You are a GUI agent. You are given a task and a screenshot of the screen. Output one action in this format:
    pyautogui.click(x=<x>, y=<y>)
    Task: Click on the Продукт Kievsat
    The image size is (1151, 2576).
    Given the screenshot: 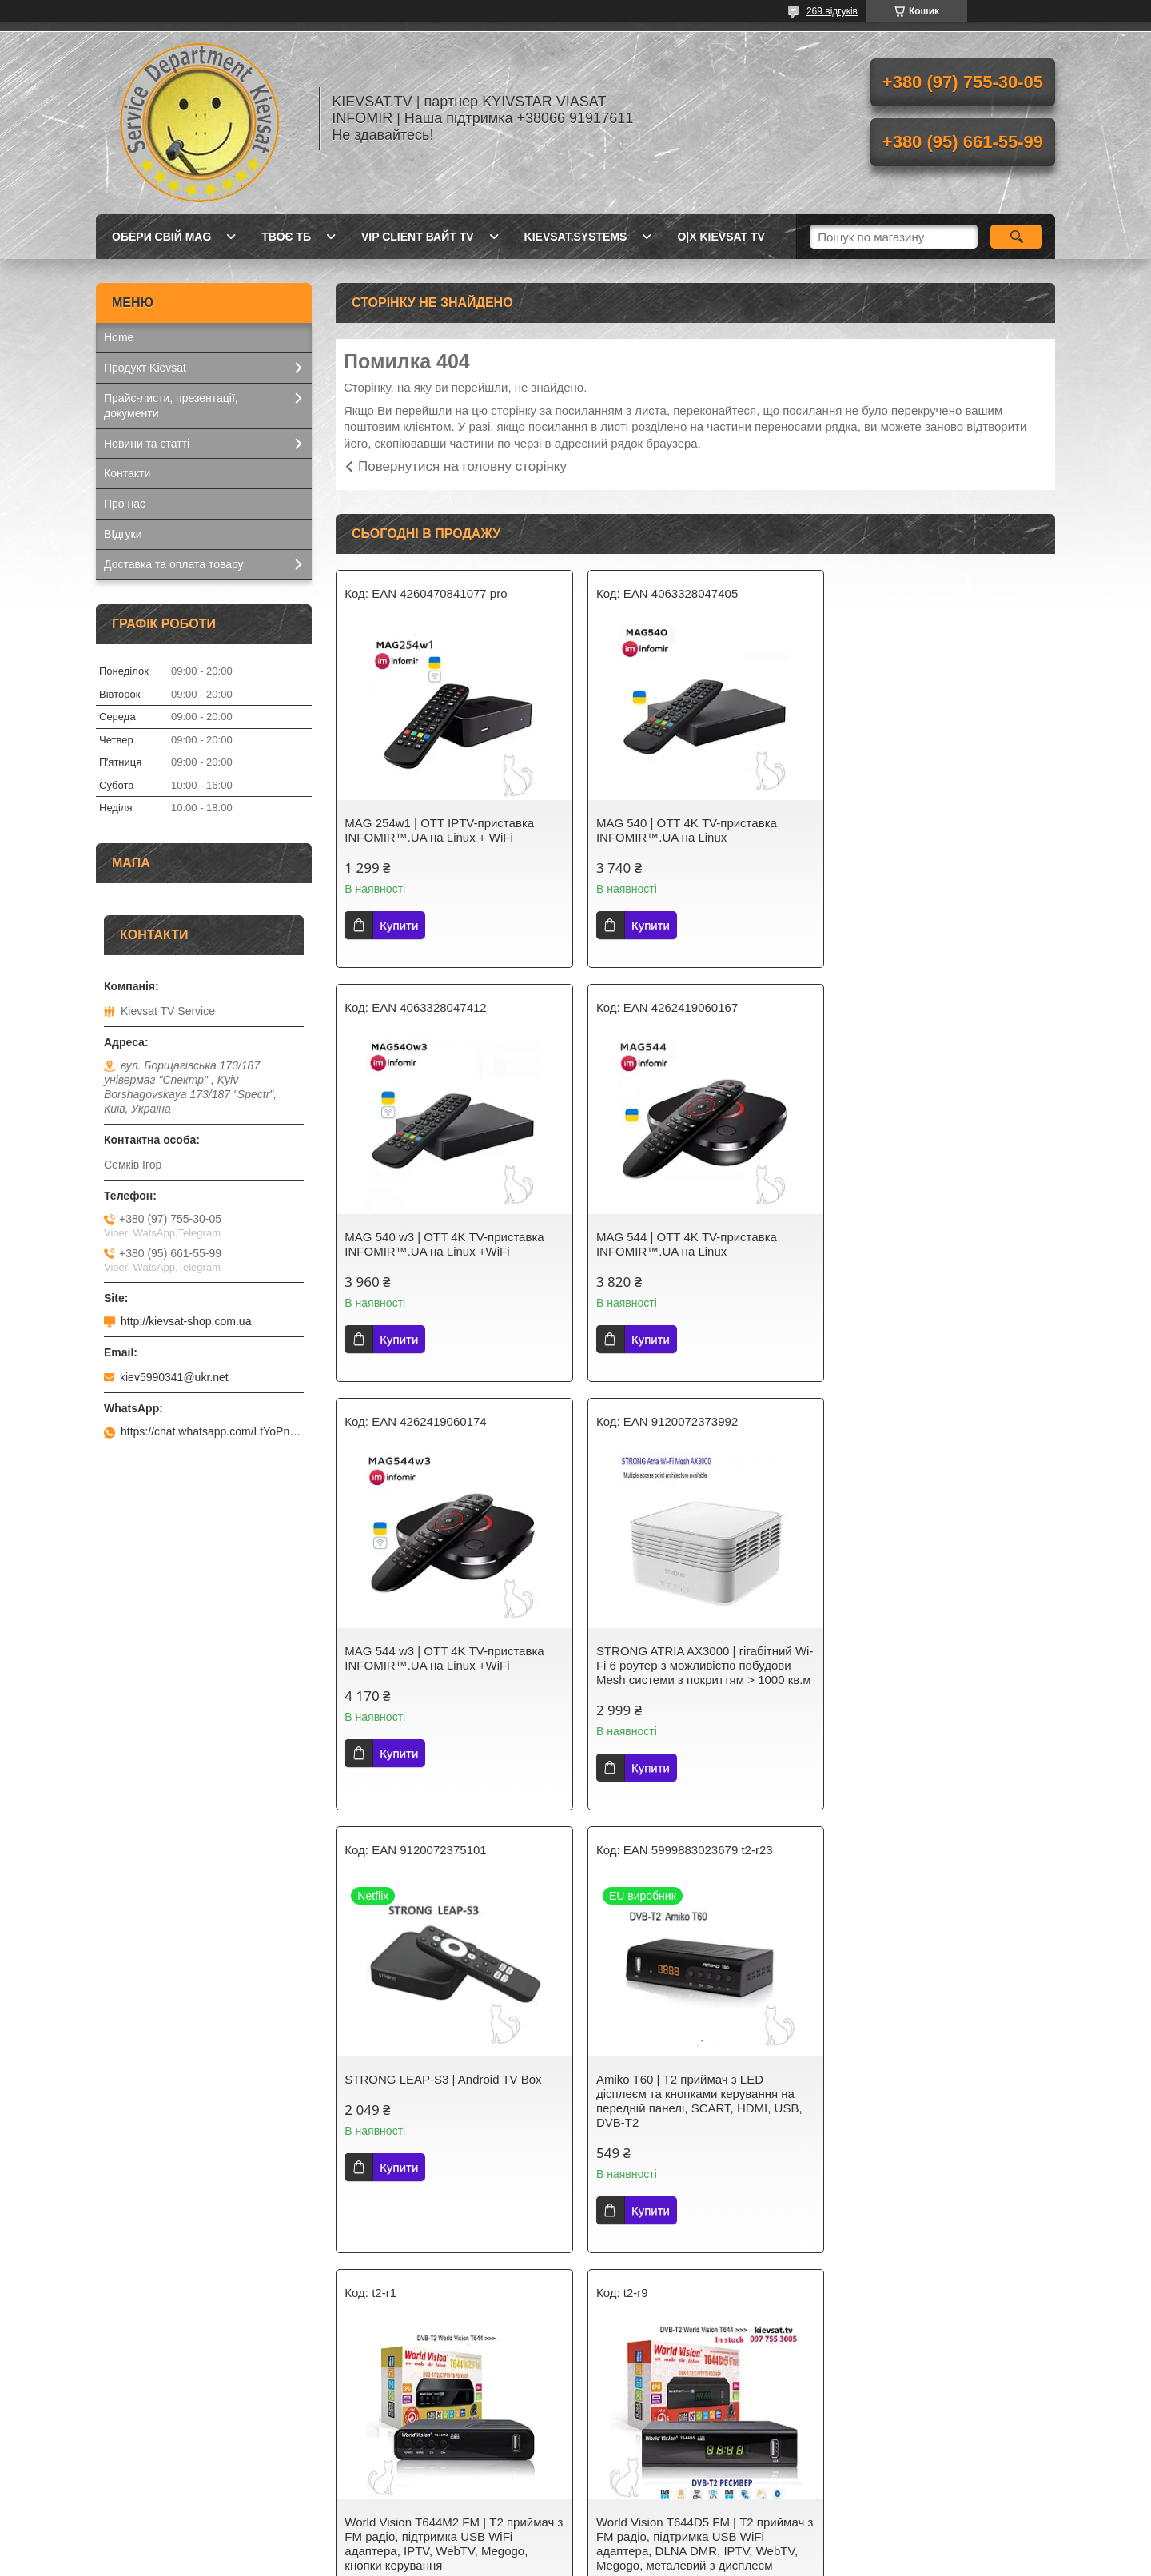 What is the action you would take?
    pyautogui.click(x=145, y=367)
    